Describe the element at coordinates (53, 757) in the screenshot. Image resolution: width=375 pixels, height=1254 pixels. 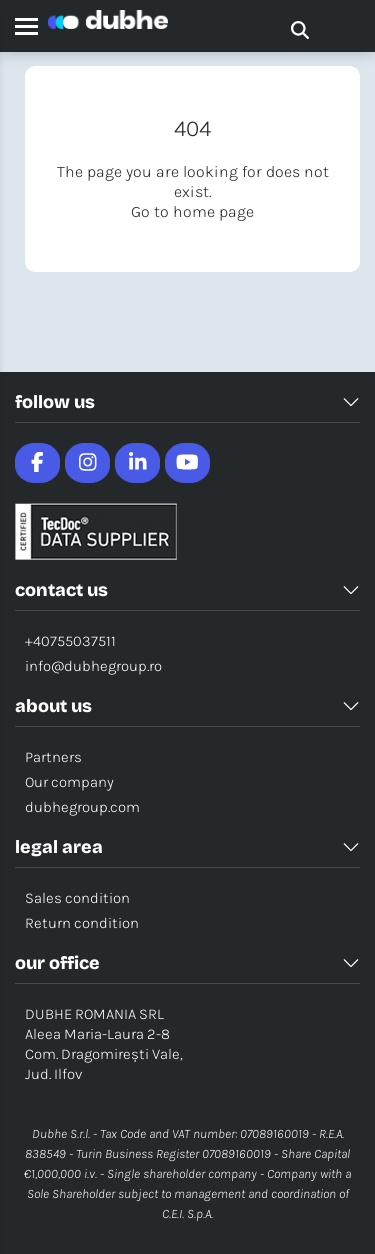
I see `Partners` at that location.